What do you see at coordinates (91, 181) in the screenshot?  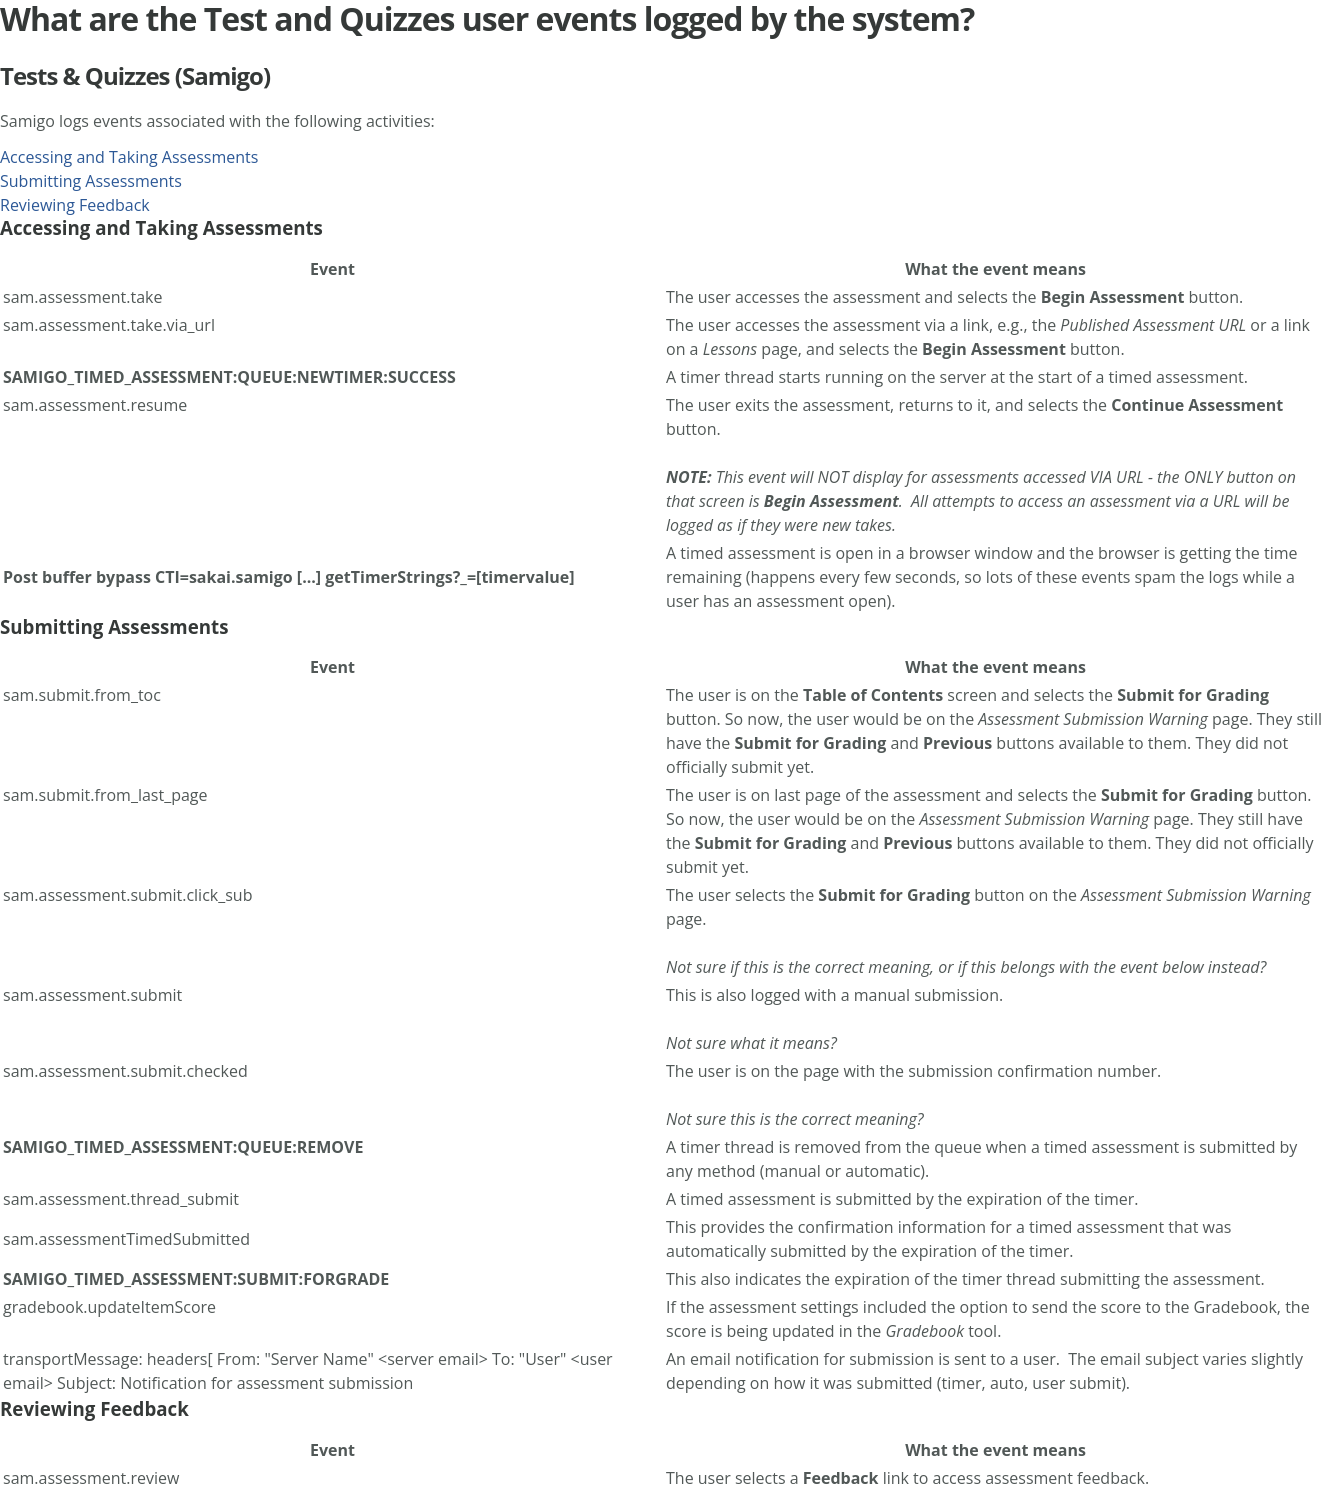 I see `Submitting Assessments` at bounding box center [91, 181].